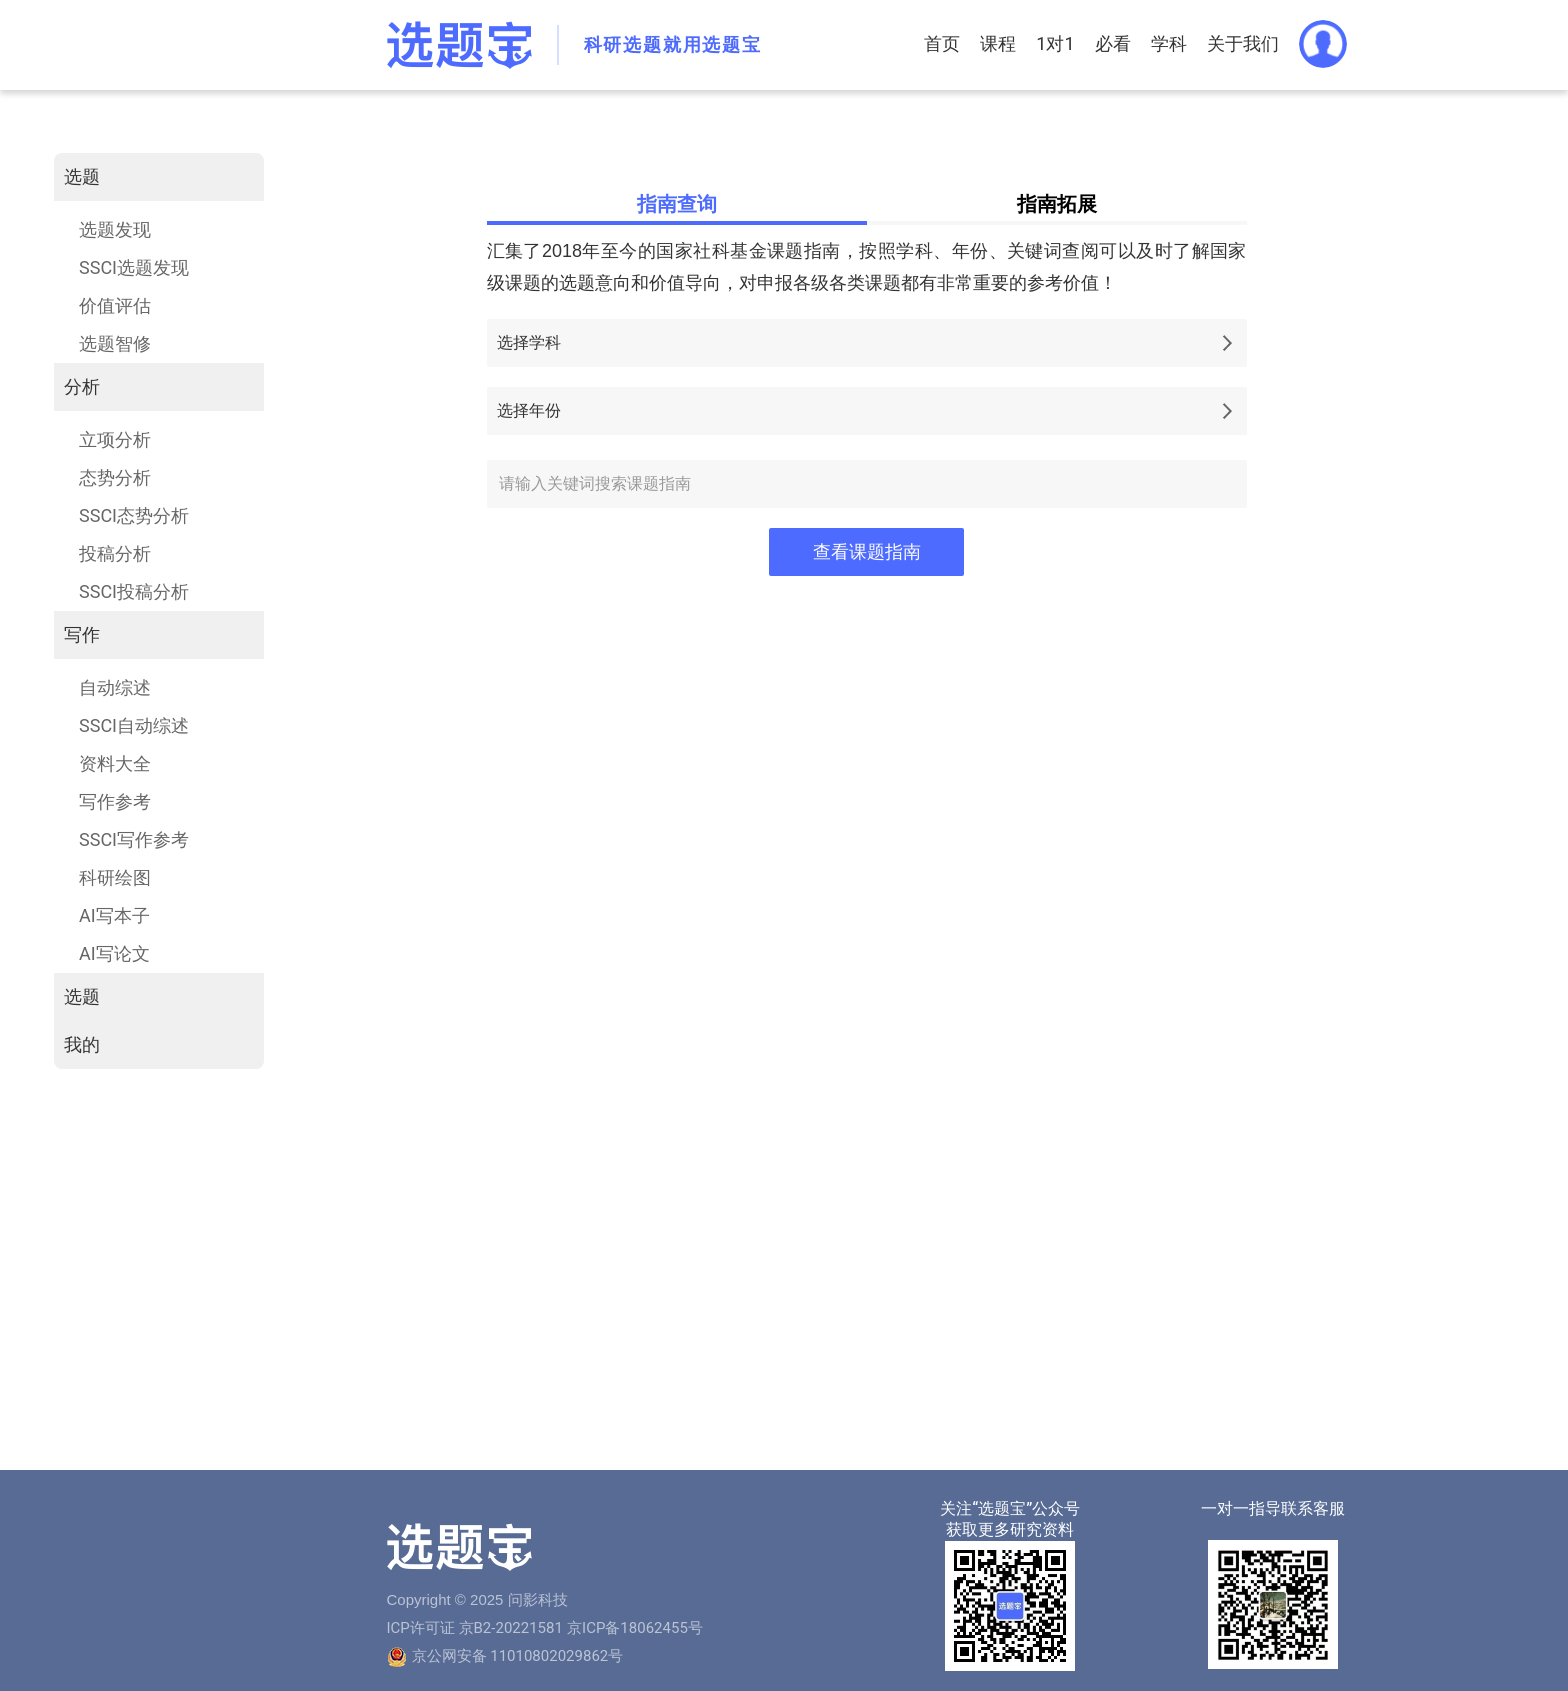 The width and height of the screenshot is (1568, 1691). I want to click on 投稿分析, so click(115, 553).